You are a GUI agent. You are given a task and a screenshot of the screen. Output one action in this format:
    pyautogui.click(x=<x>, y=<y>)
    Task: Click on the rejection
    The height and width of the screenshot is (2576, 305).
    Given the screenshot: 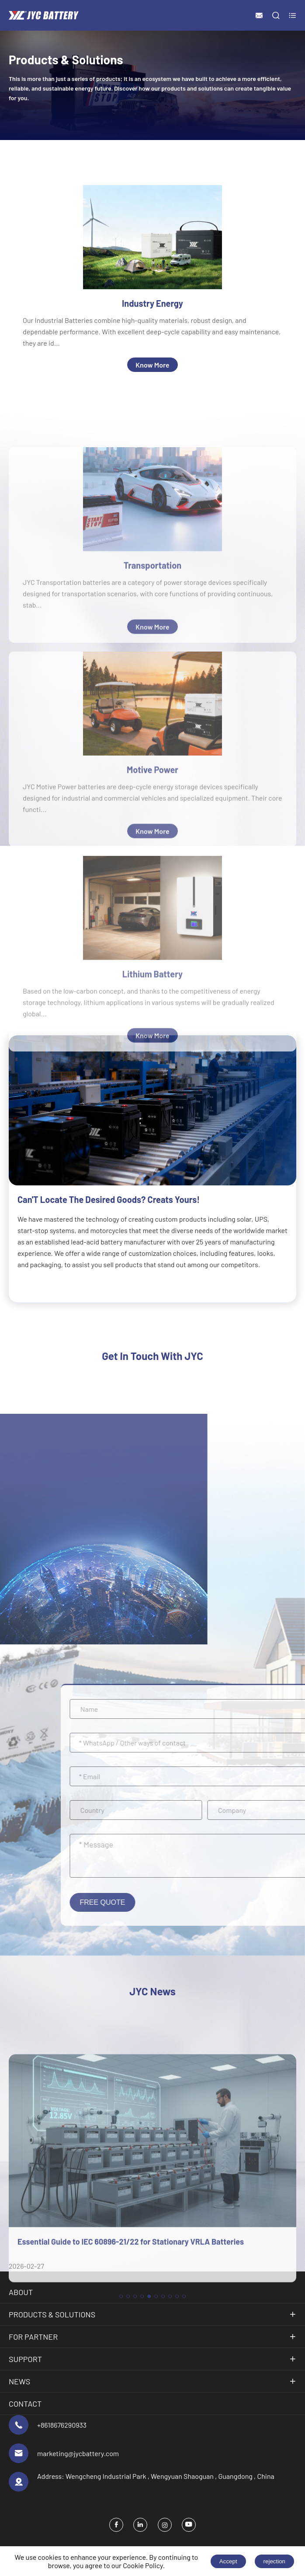 What is the action you would take?
    pyautogui.click(x=274, y=2561)
    